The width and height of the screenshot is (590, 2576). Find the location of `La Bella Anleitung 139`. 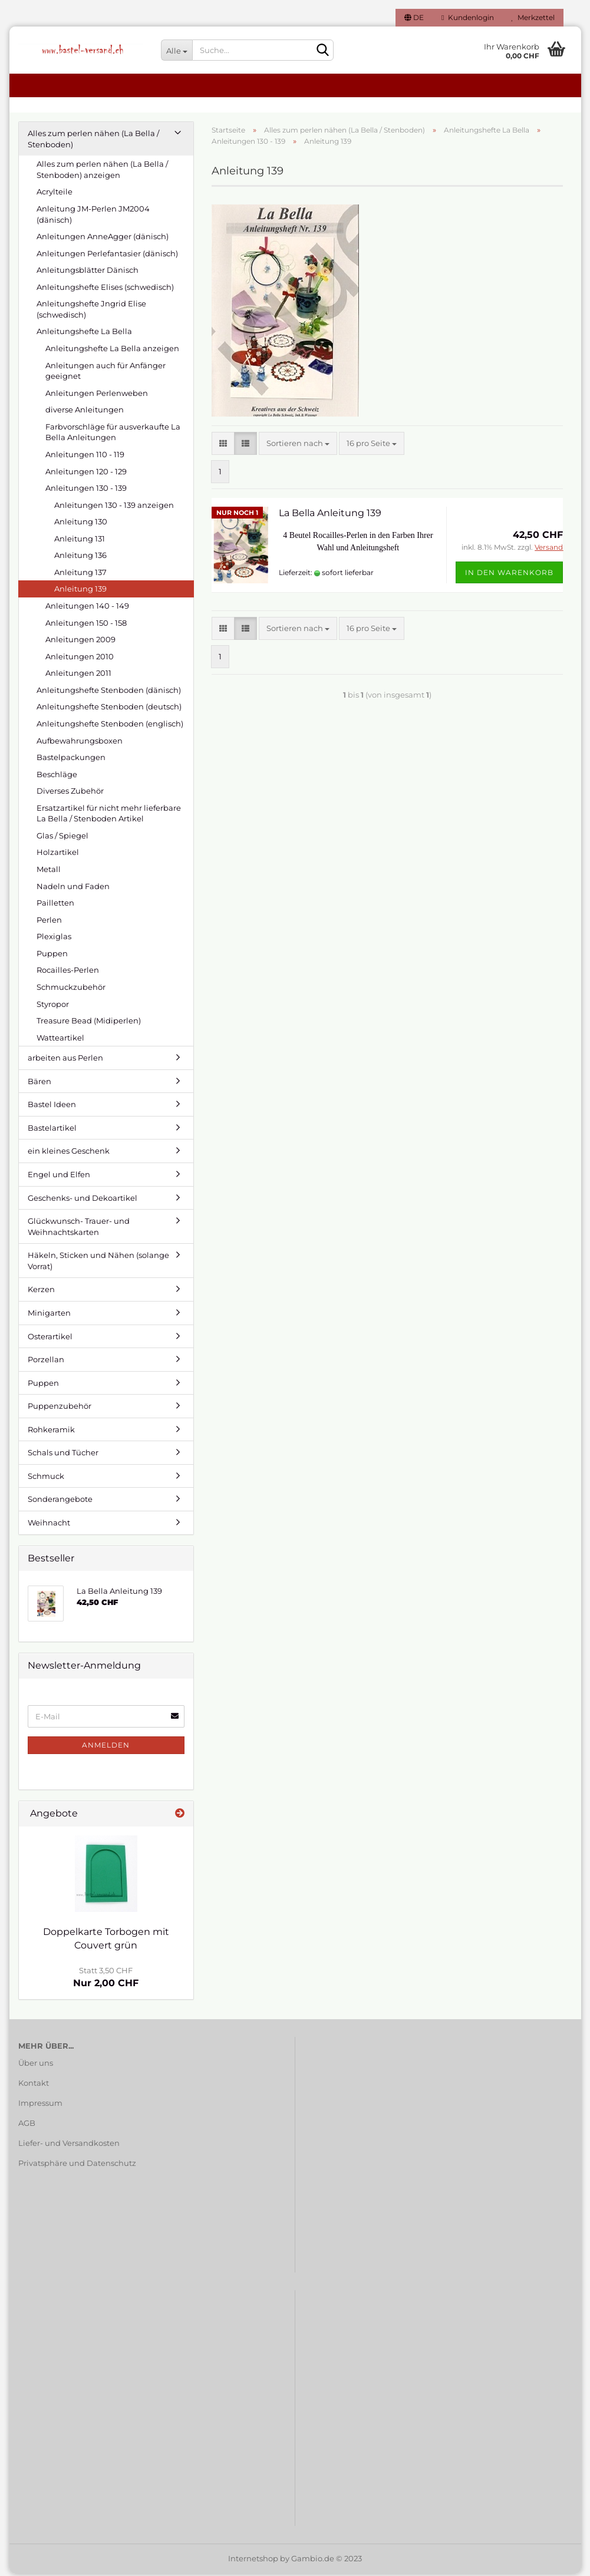

La Bella Anleitung 139 is located at coordinates (330, 515).